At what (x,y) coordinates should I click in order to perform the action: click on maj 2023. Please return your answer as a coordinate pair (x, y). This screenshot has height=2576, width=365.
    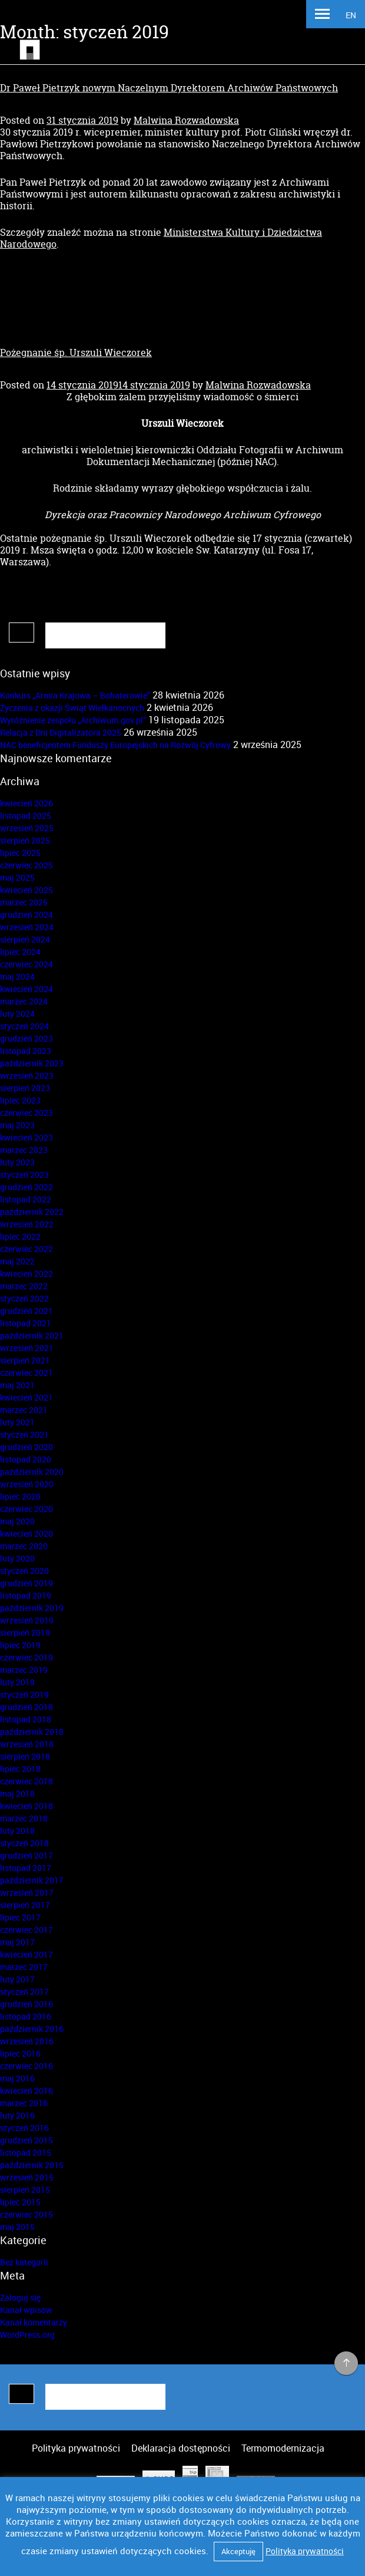
    Looking at the image, I should click on (17, 1125).